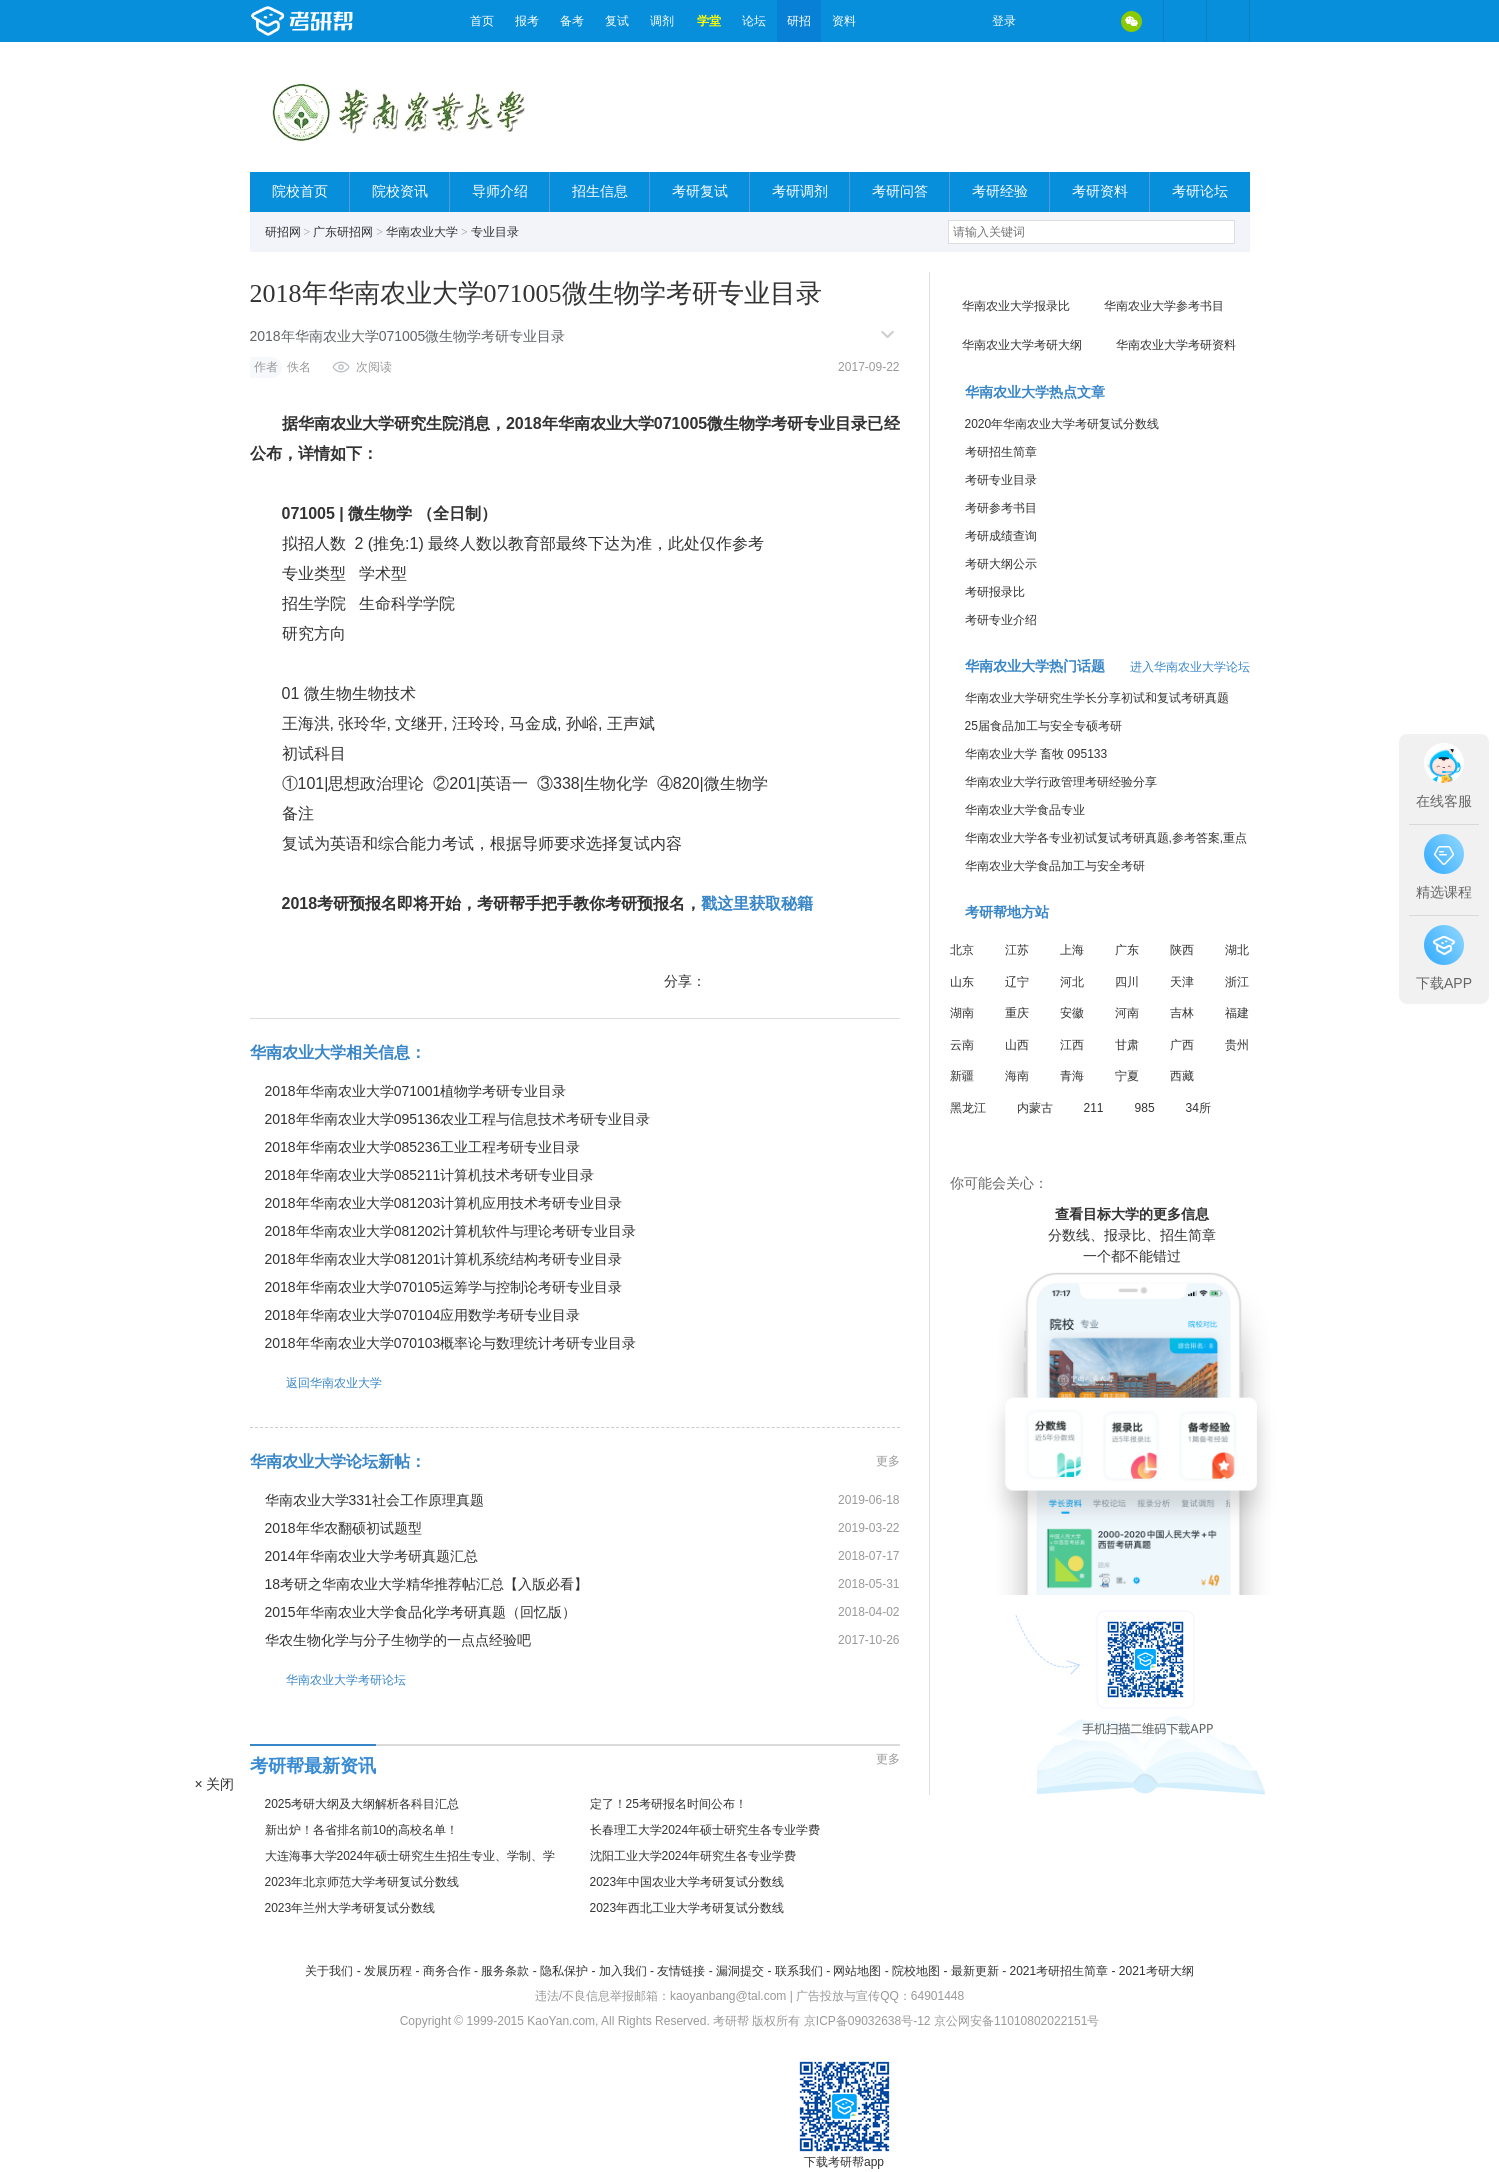  What do you see at coordinates (371, 1556) in the screenshot?
I see `2014年华南农业大学考研真题汇总` at bounding box center [371, 1556].